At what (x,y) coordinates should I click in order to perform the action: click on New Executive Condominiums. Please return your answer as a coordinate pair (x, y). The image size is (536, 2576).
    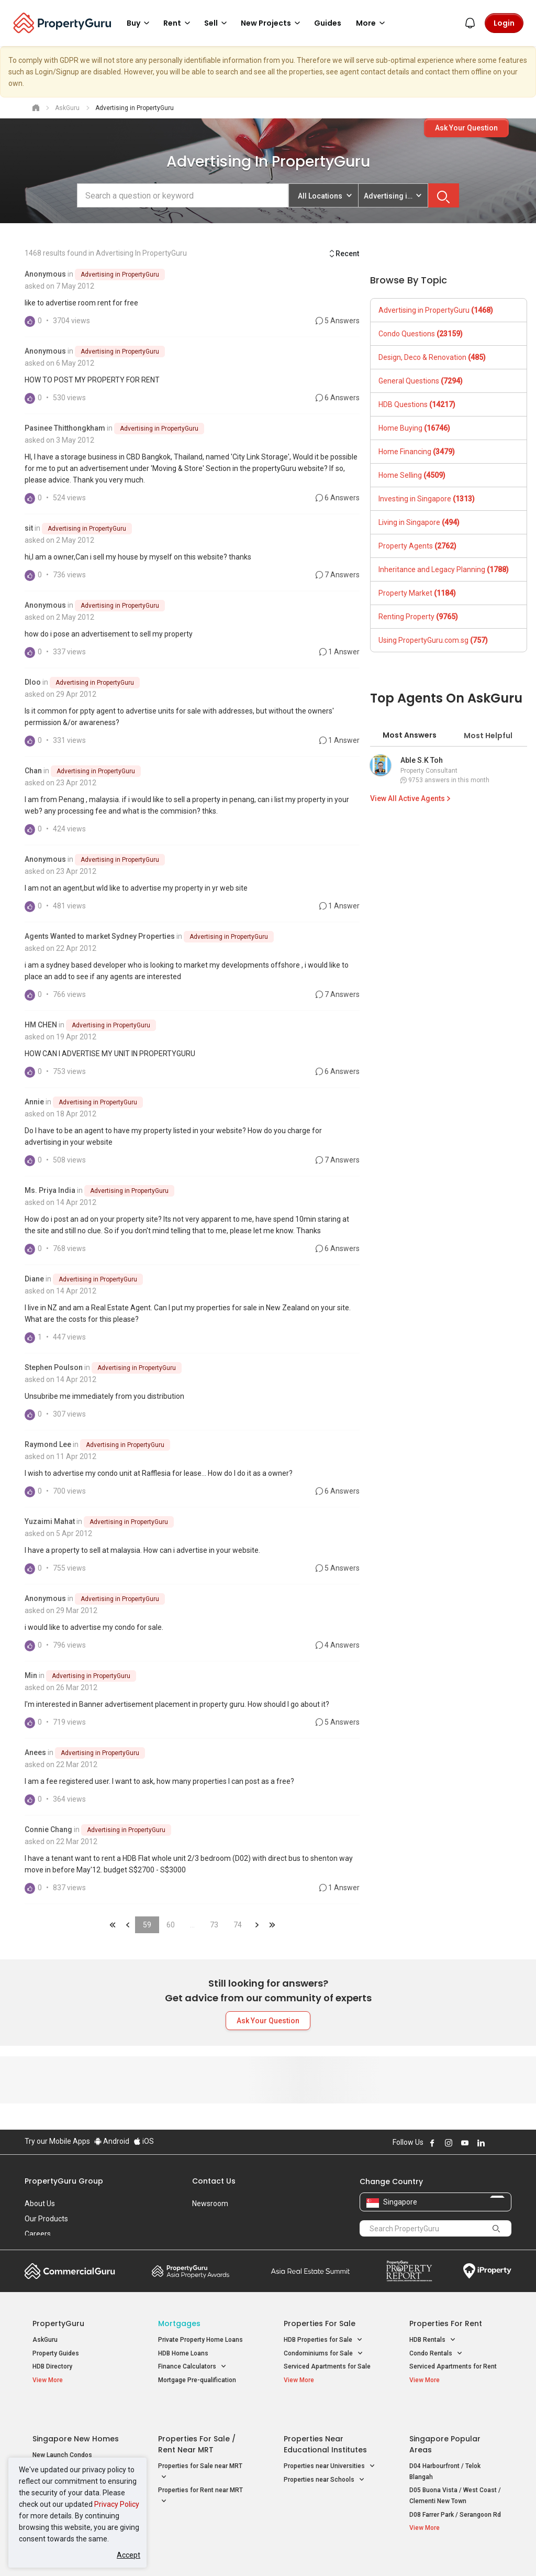
    Looking at the image, I should click on (76, 2444).